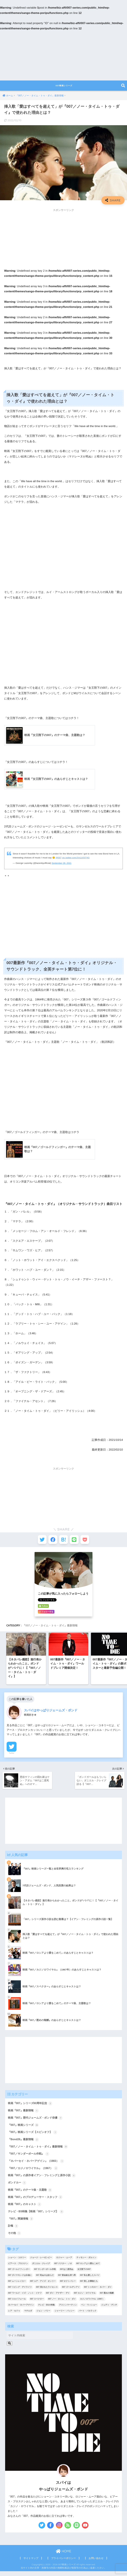 This screenshot has width=127, height=2576. I want to click on ピアース・ブロスナン [ピアース・ブロスナン (6個の項目)], so click(18, 2268).